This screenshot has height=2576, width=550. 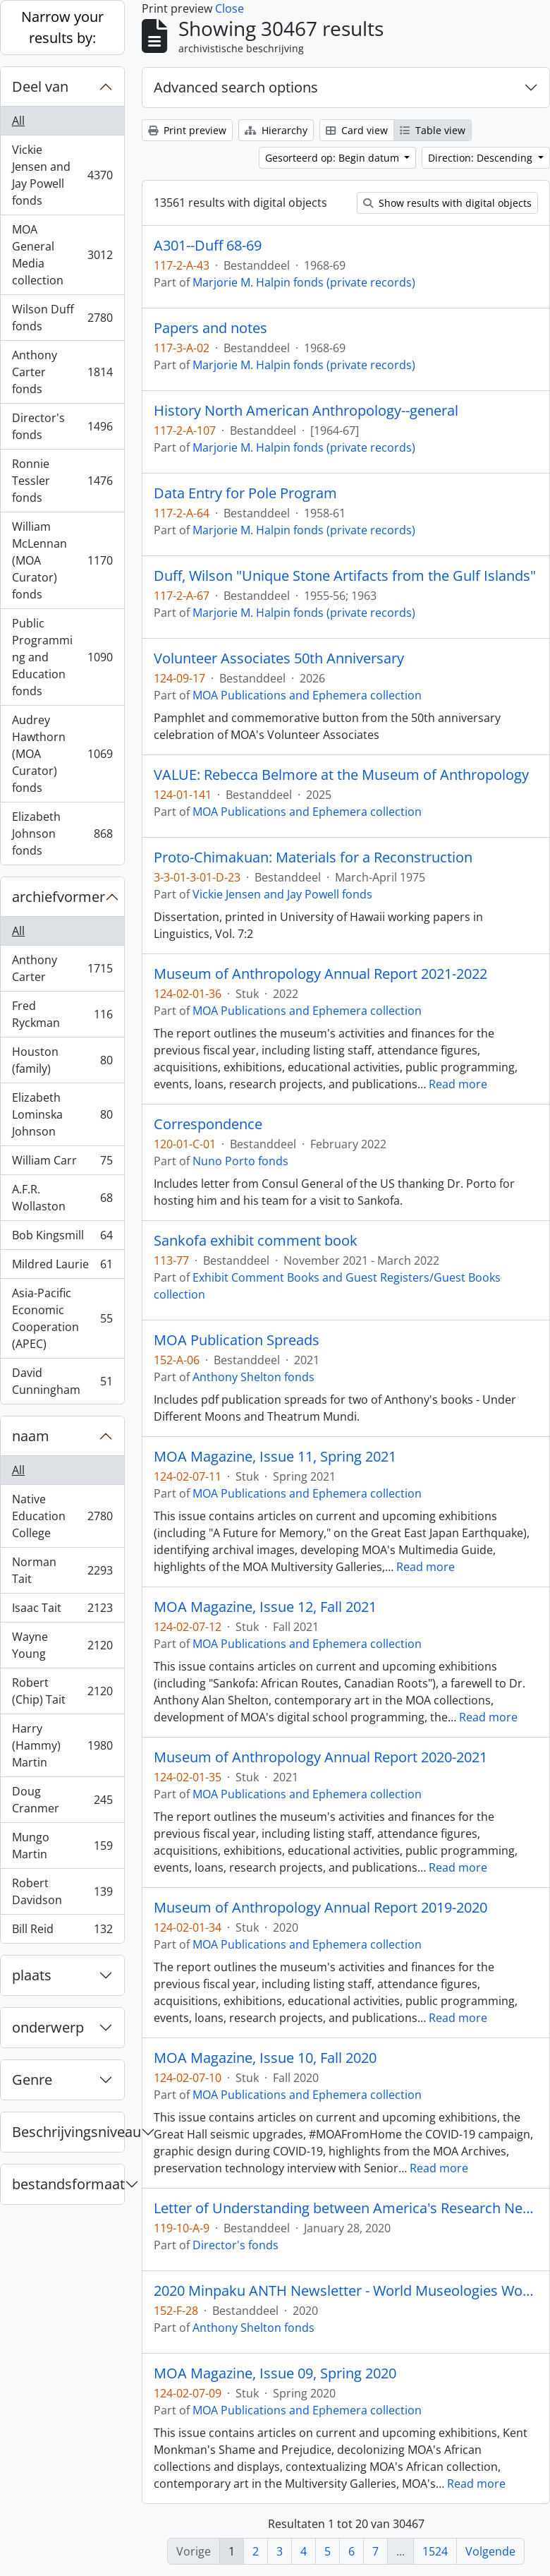 I want to click on Volgende, so click(x=490, y=2551).